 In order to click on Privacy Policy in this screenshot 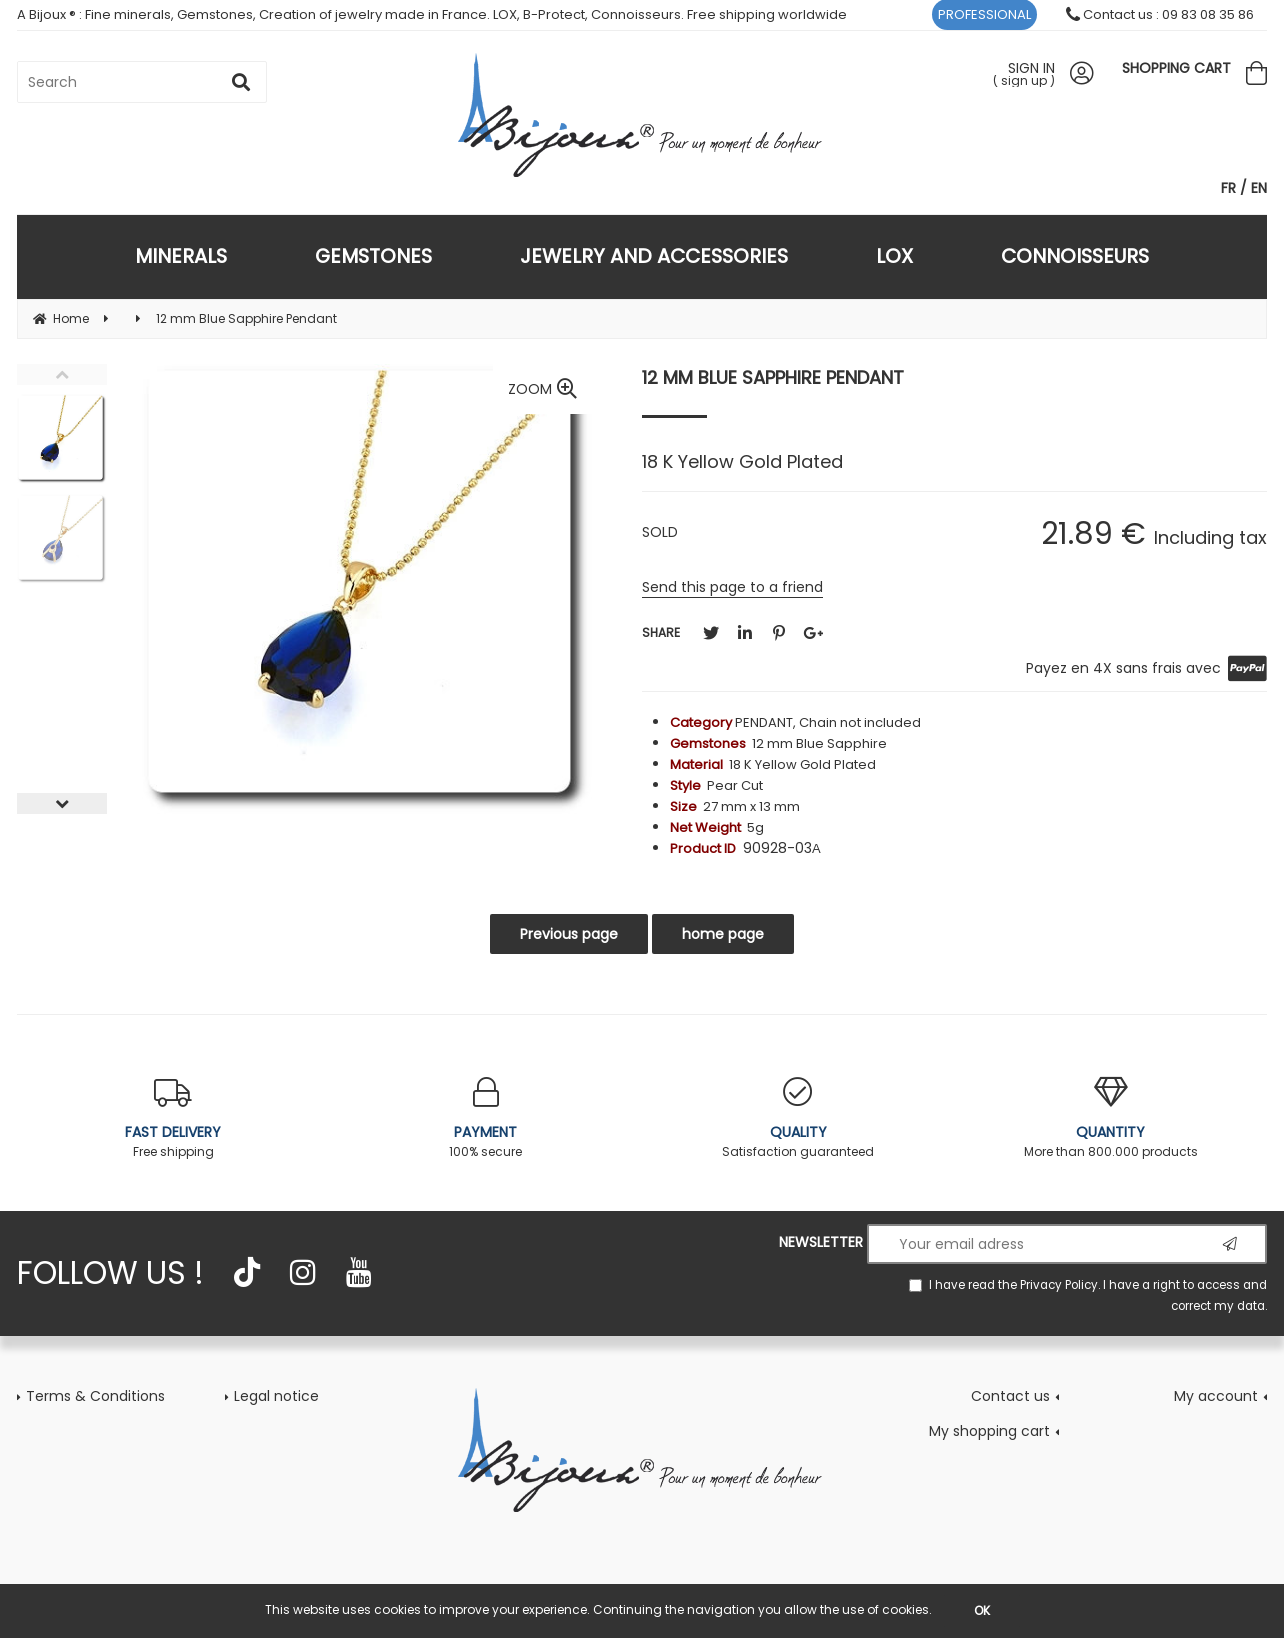, I will do `click(1059, 1285)`.